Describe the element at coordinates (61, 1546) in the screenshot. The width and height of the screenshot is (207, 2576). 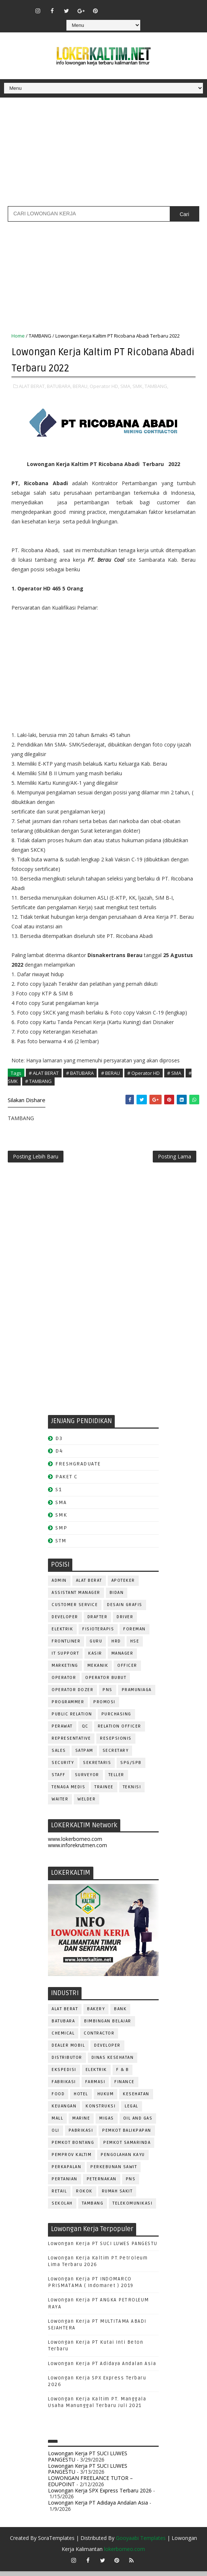
I see `STM` at that location.